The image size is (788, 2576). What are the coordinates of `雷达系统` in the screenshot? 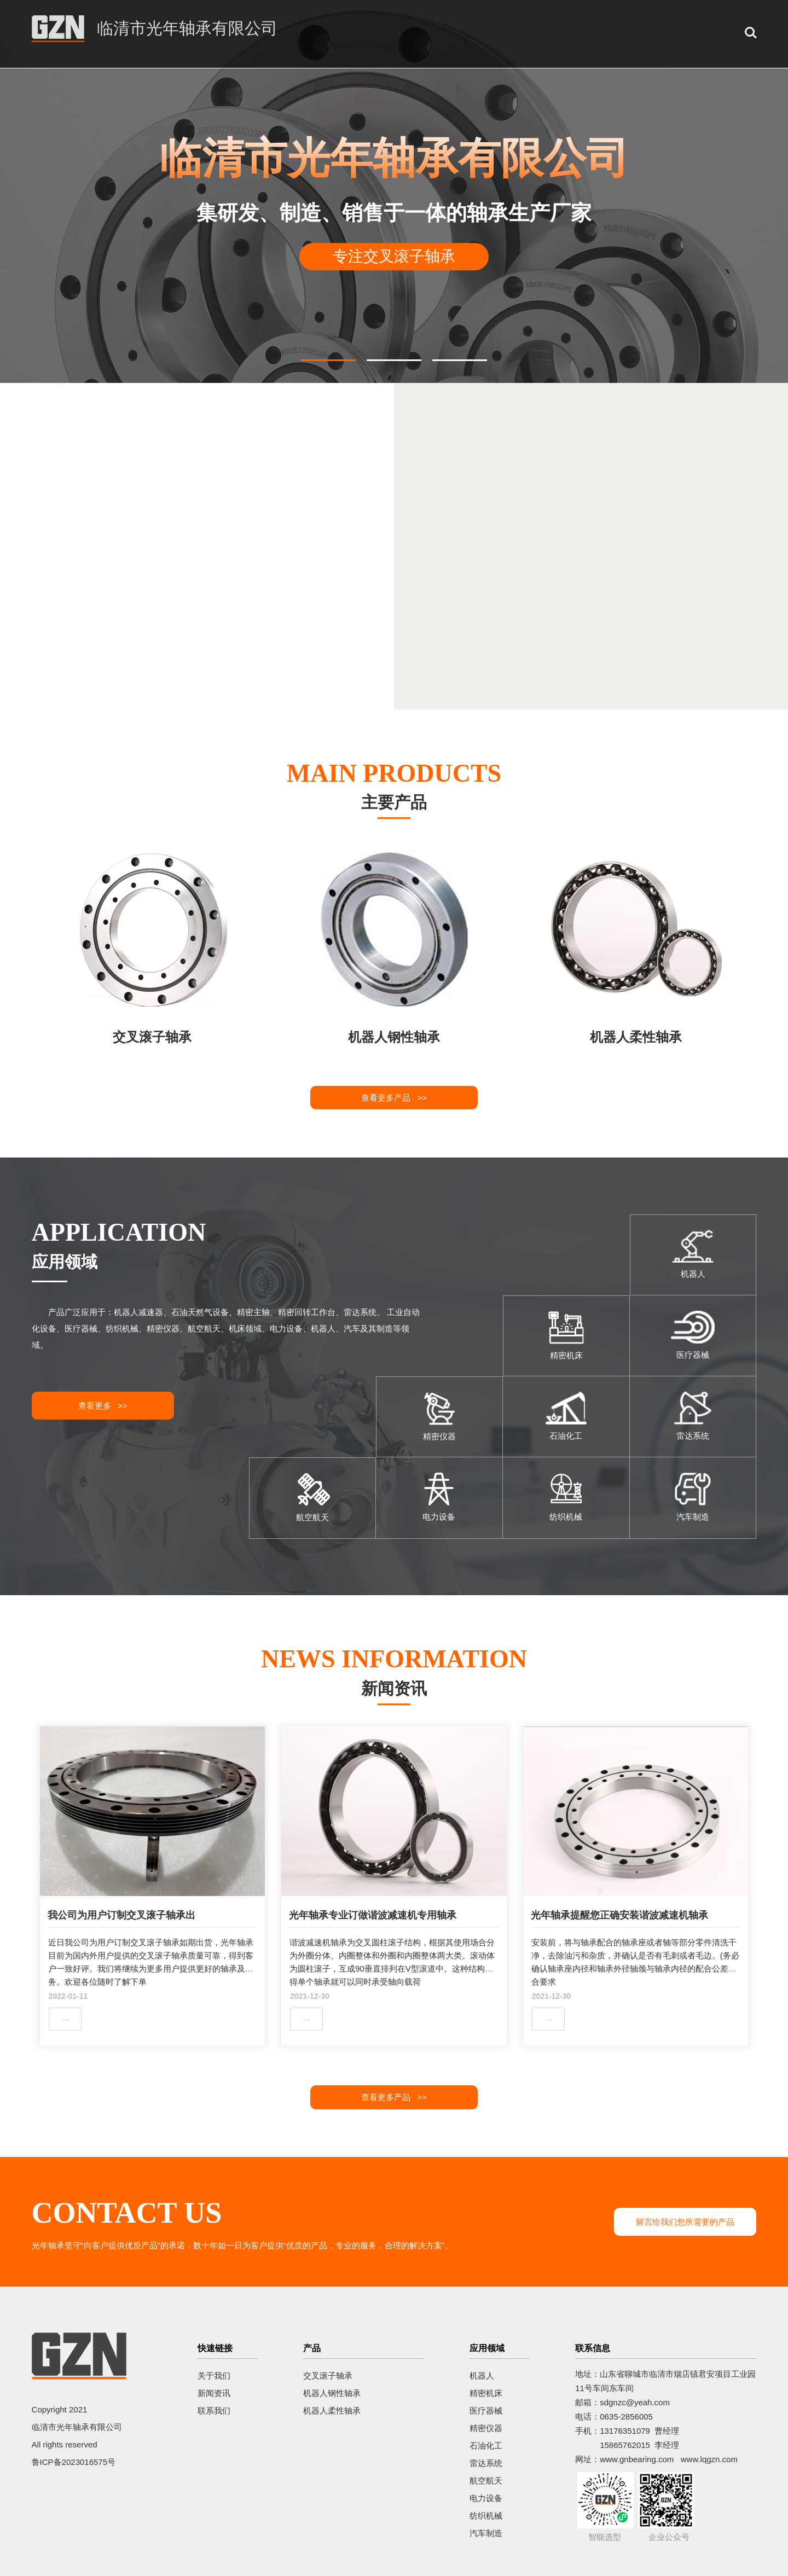 It's located at (486, 2463).